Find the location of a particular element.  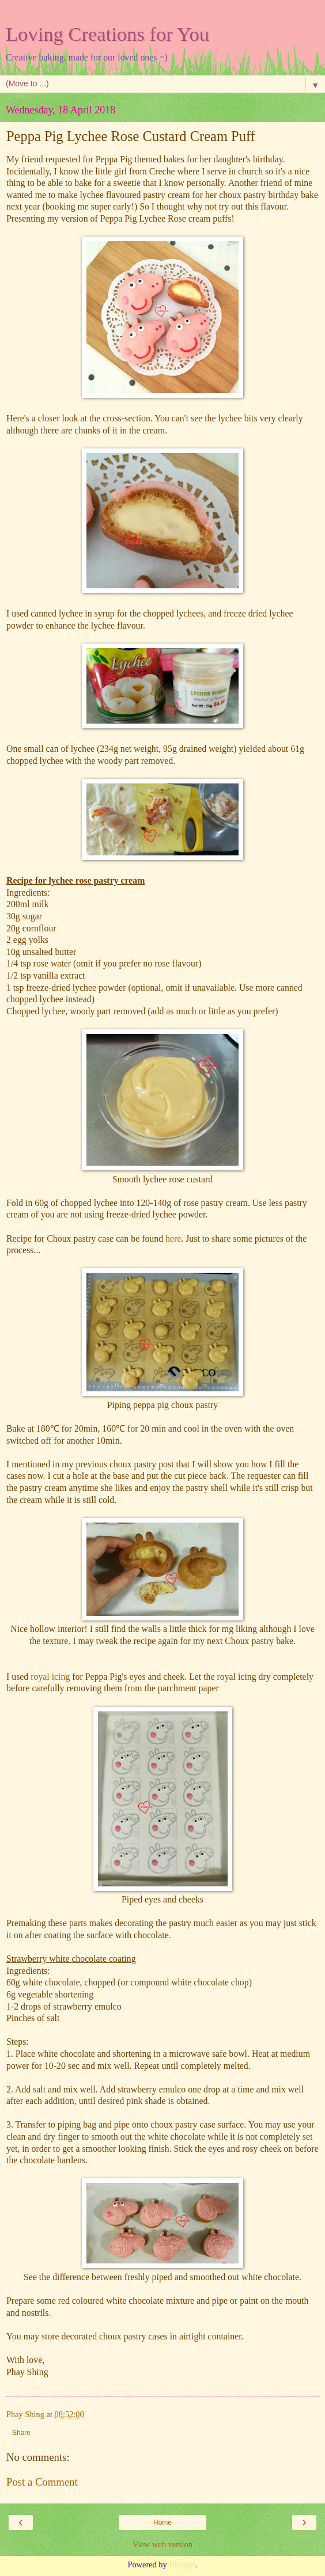

Blogger is located at coordinates (182, 2564).